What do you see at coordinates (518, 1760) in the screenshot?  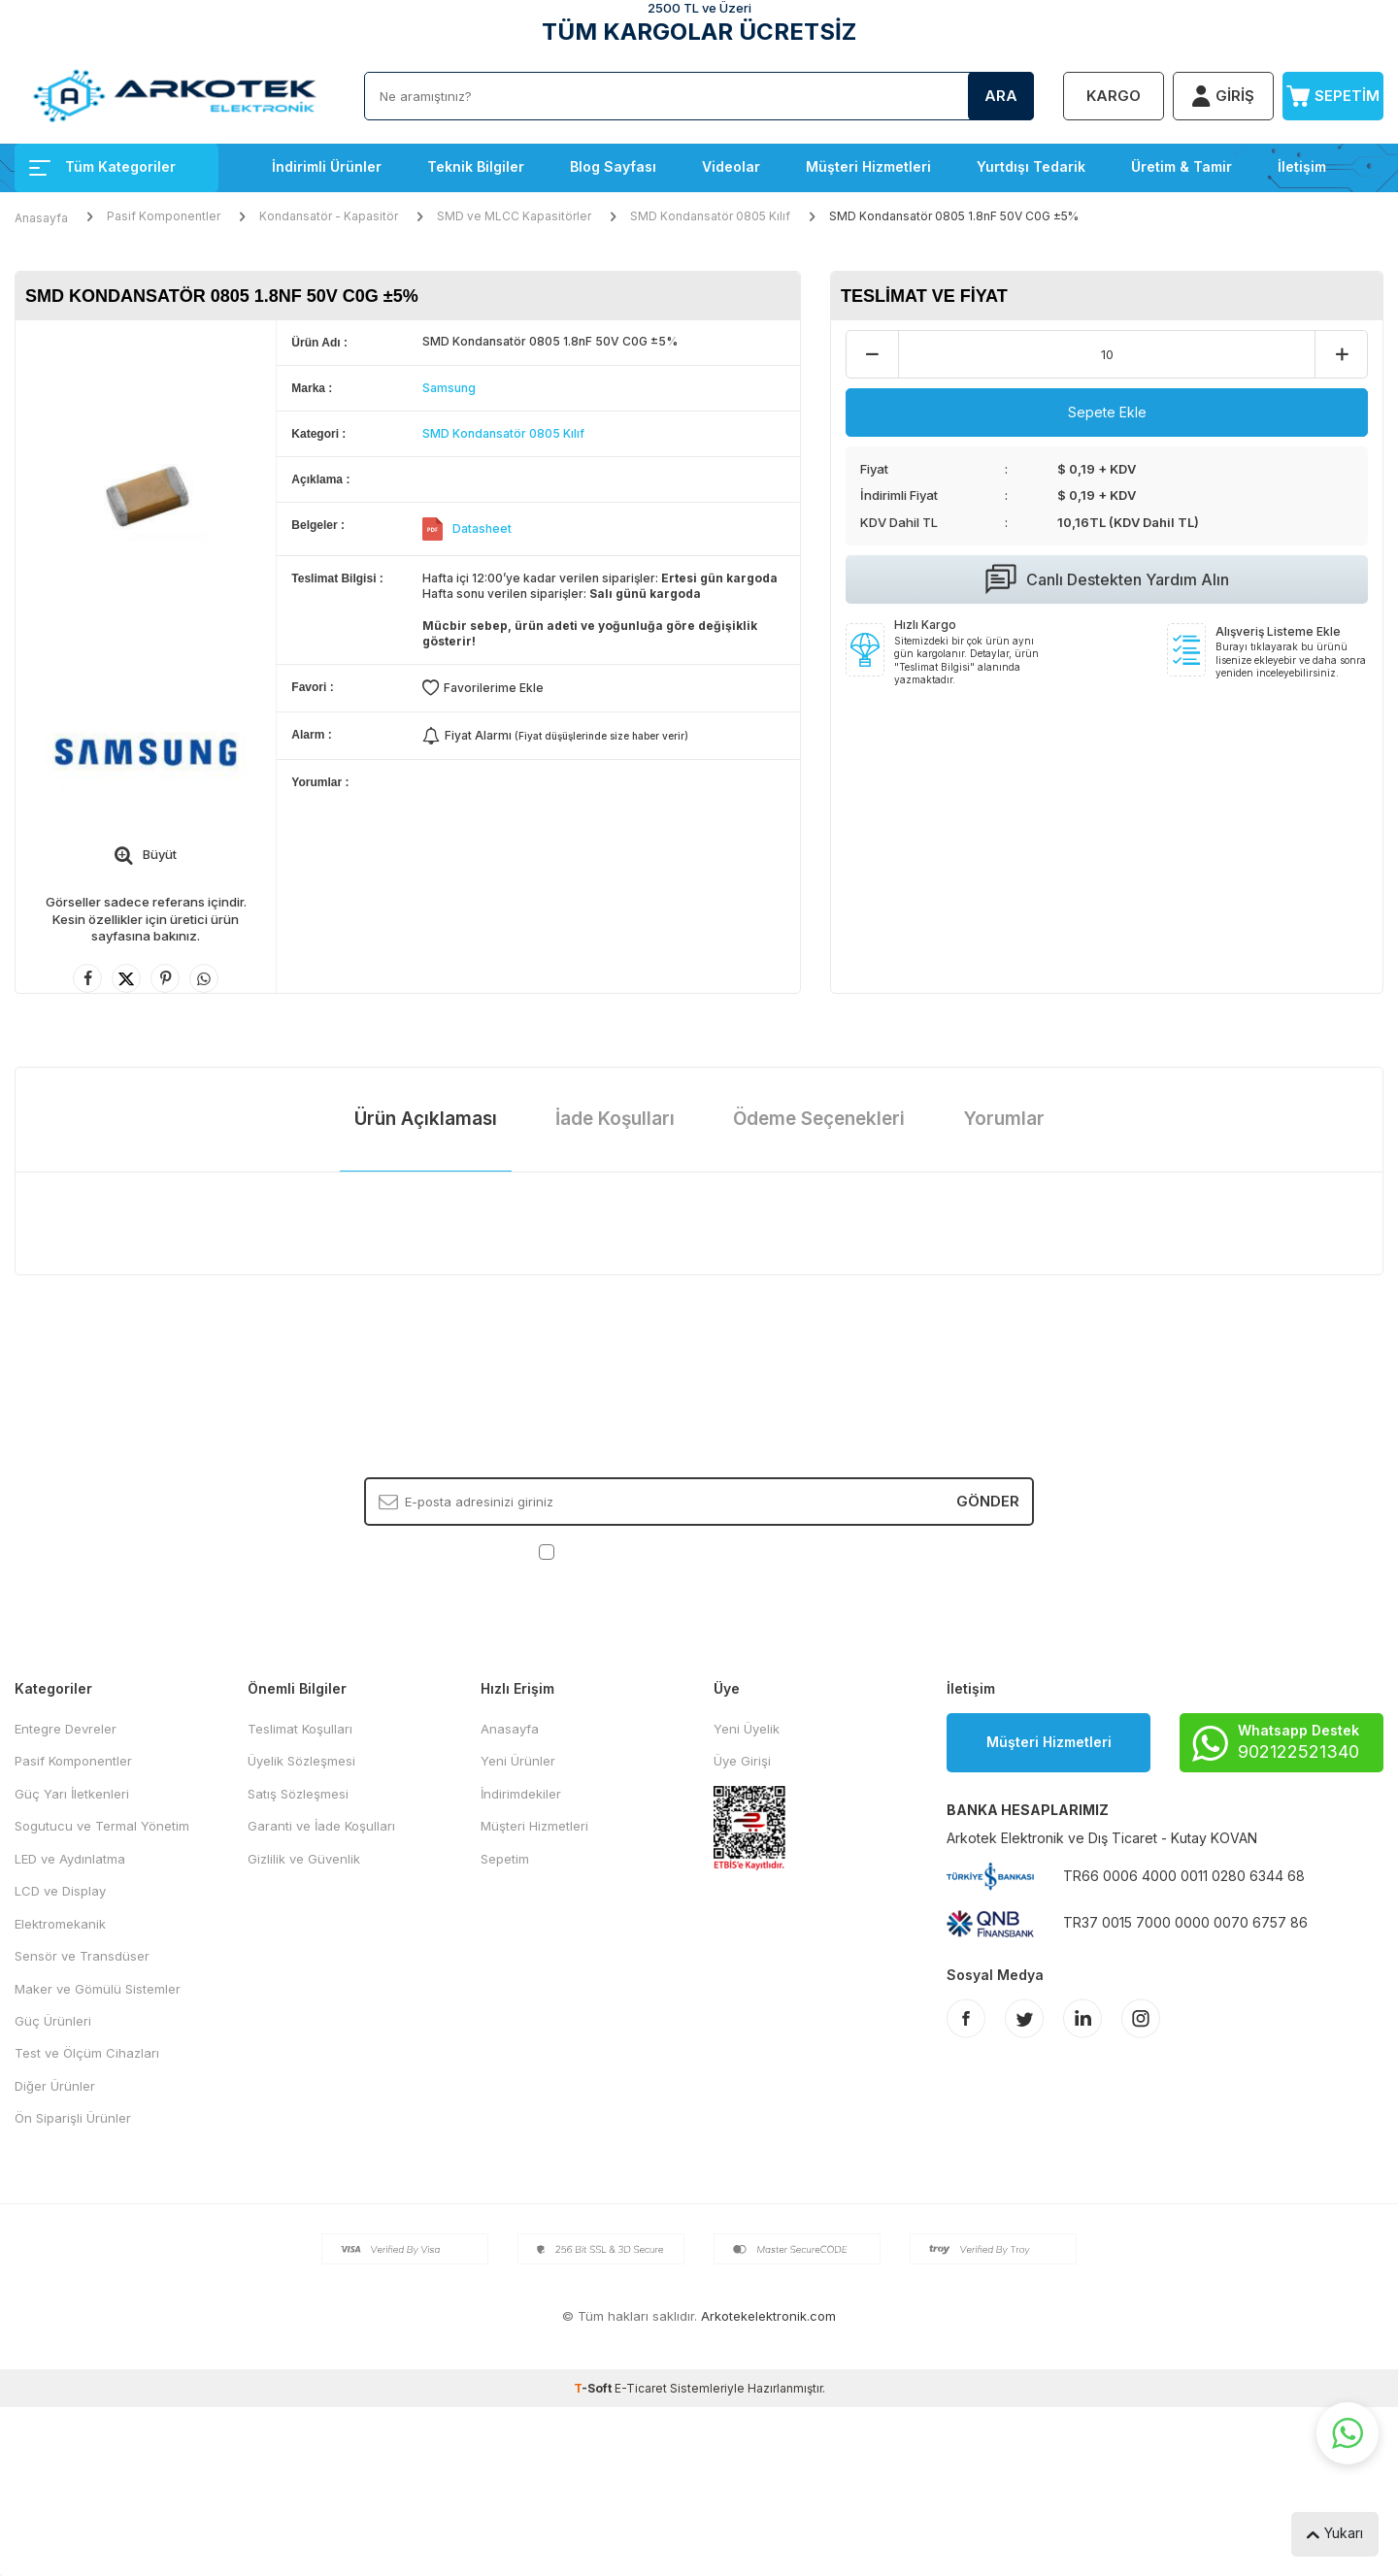 I see `Yeni Ürünler` at bounding box center [518, 1760].